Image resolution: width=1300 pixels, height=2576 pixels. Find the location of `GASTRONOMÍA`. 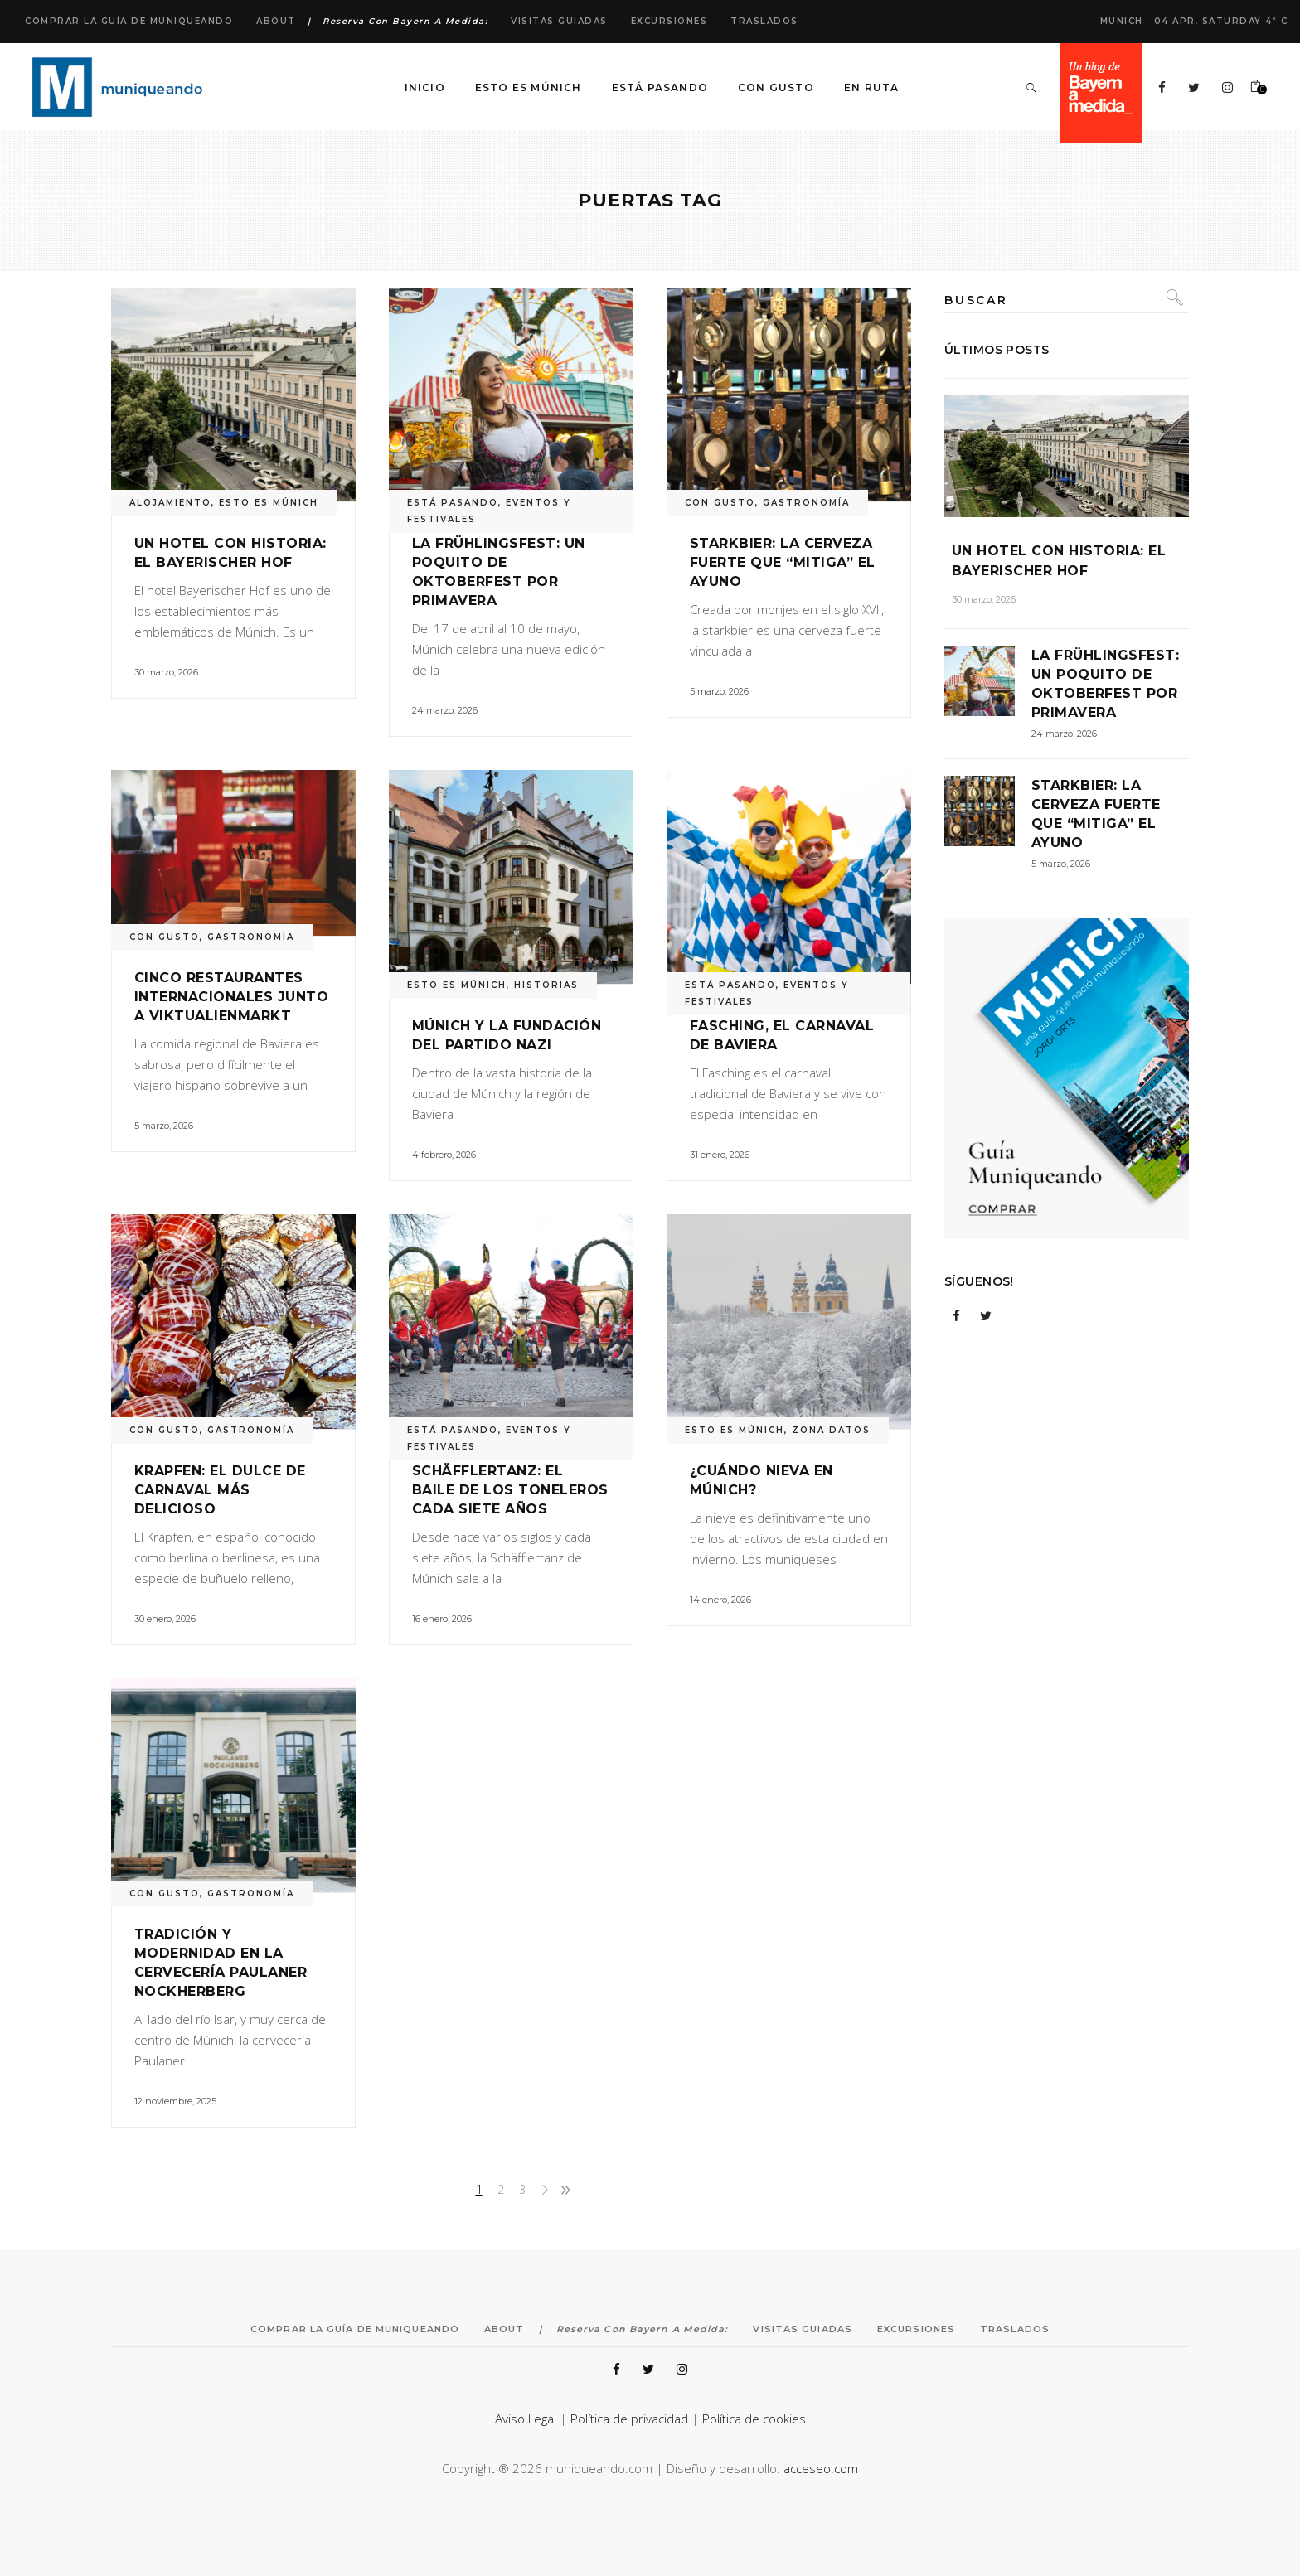

GASTRONOMÍA is located at coordinates (806, 502).